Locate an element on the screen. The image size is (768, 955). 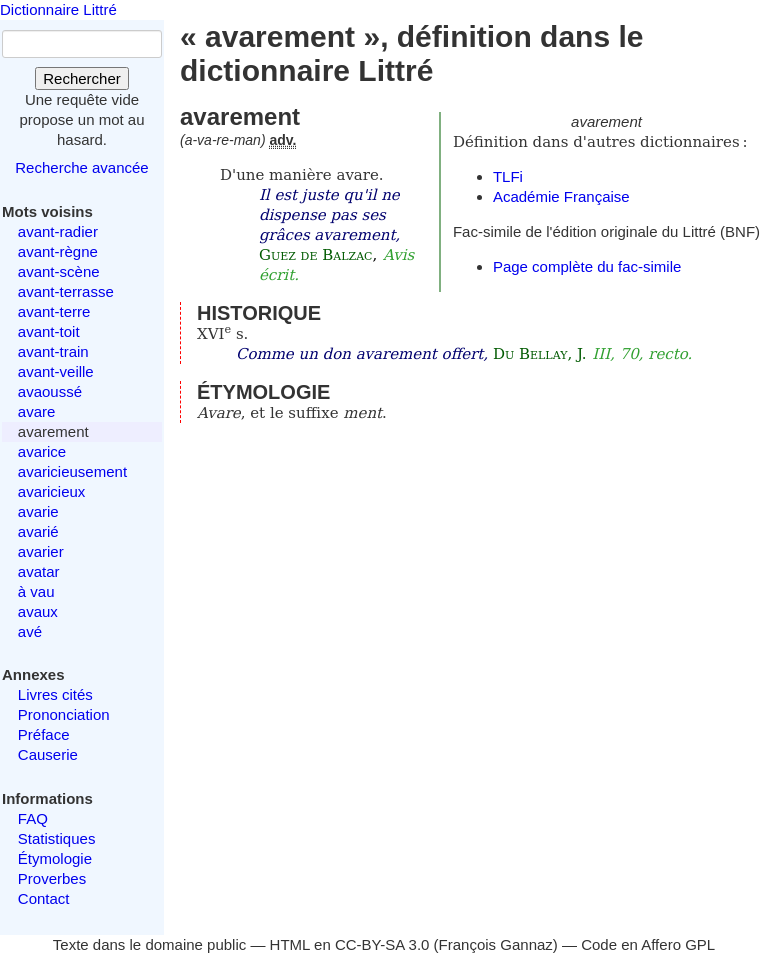
avant-terre is located at coordinates (54, 311).